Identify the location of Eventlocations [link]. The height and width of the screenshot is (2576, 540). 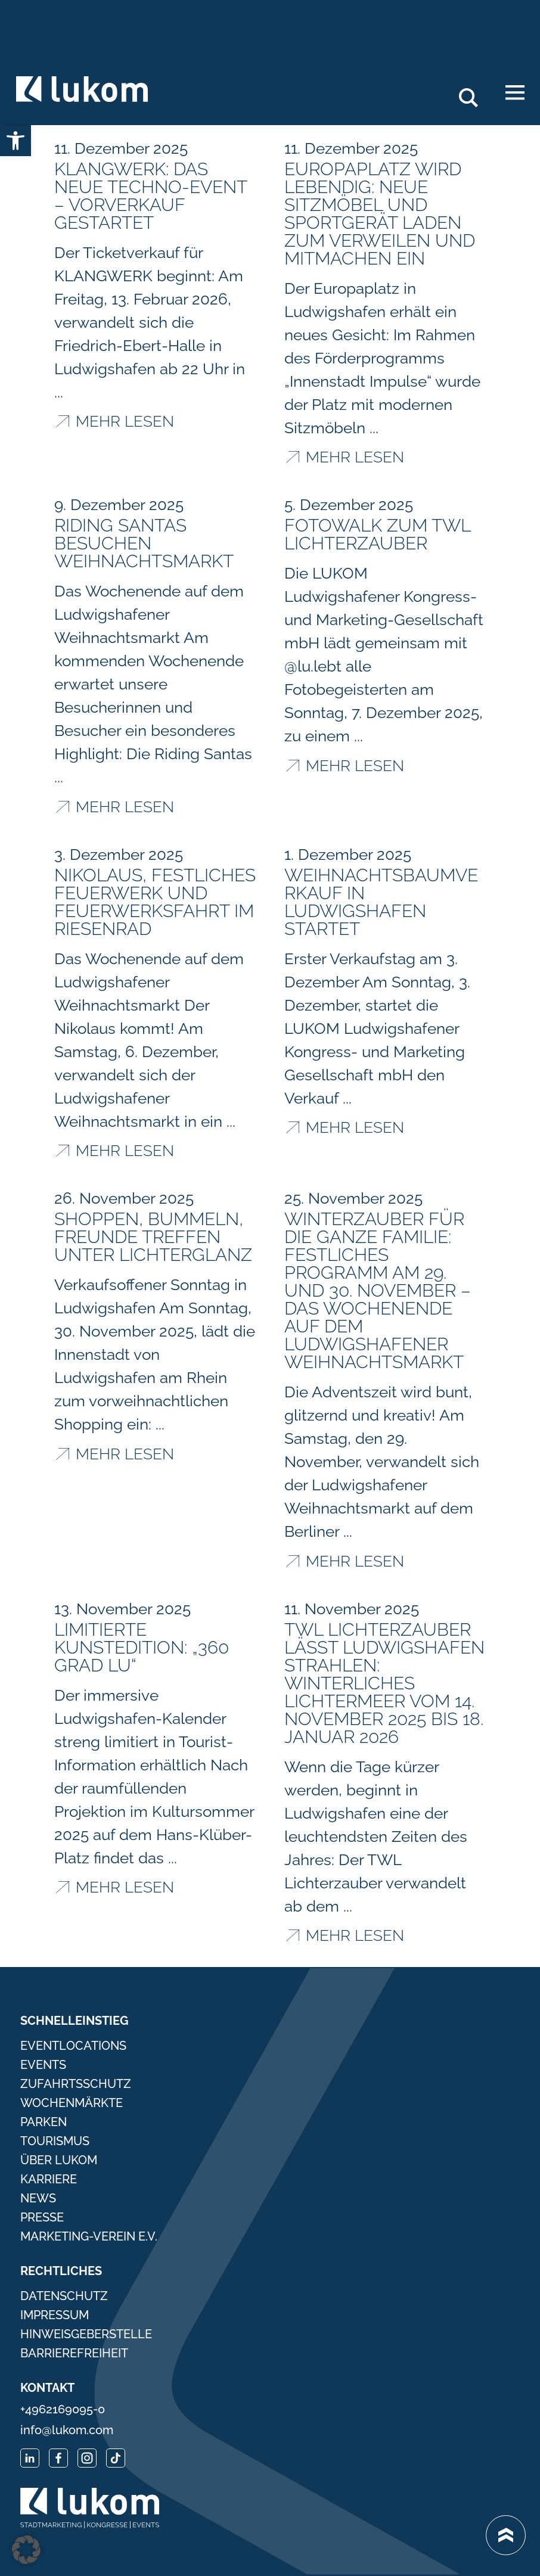
(73, 2046).